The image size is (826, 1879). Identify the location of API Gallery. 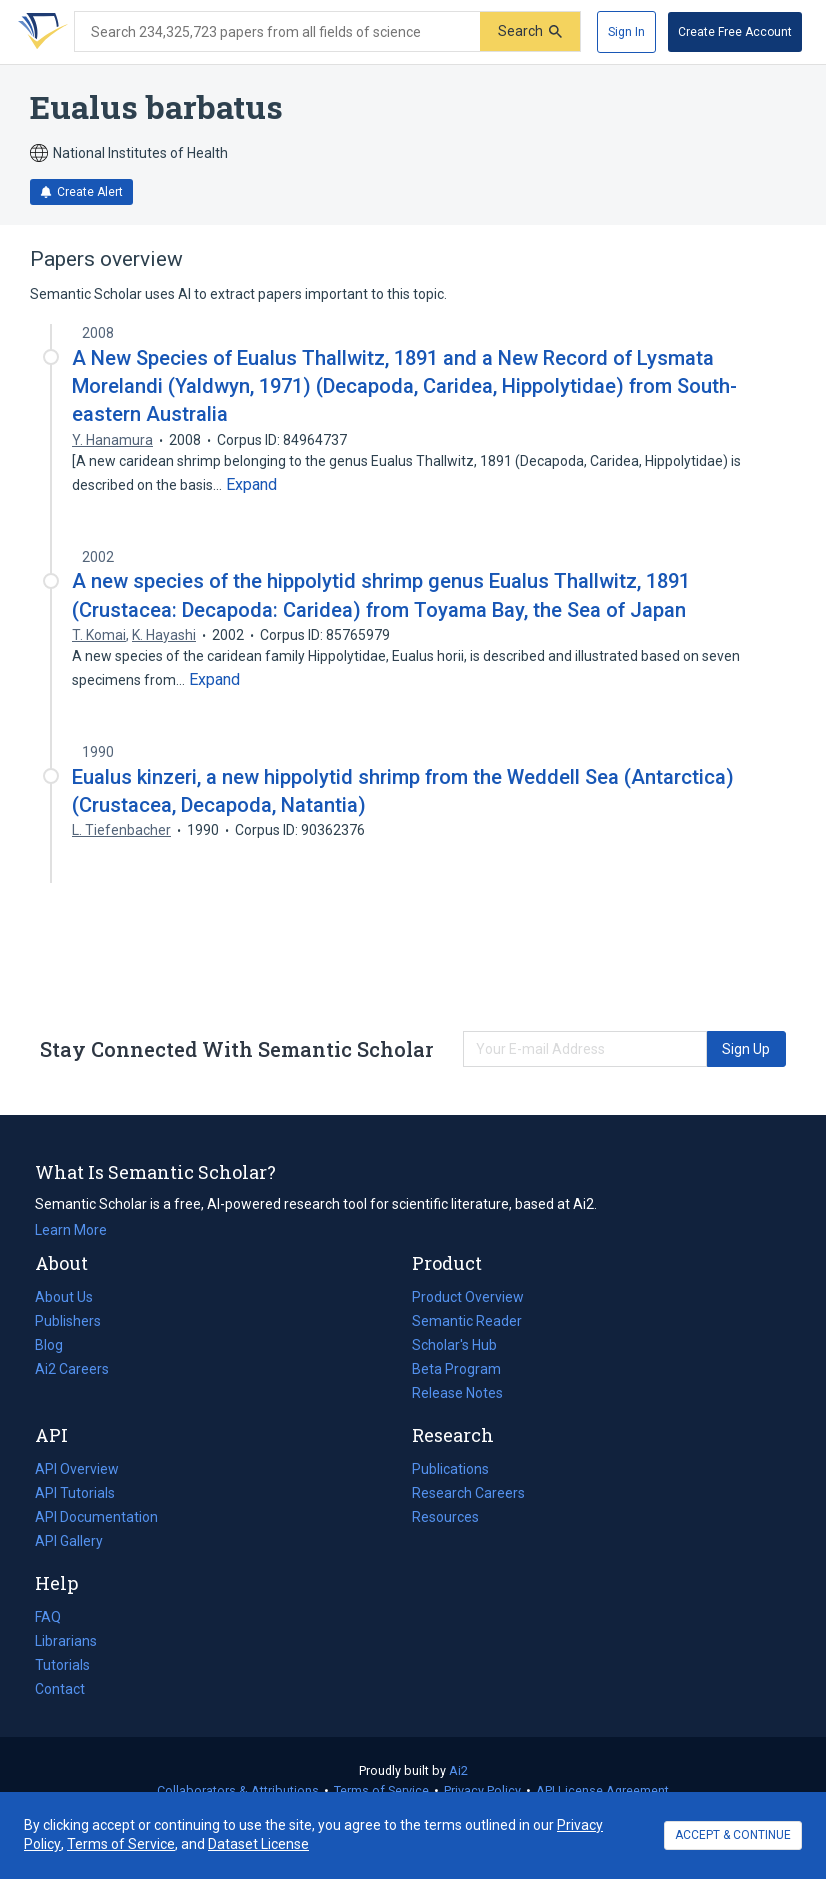
(69, 1541).